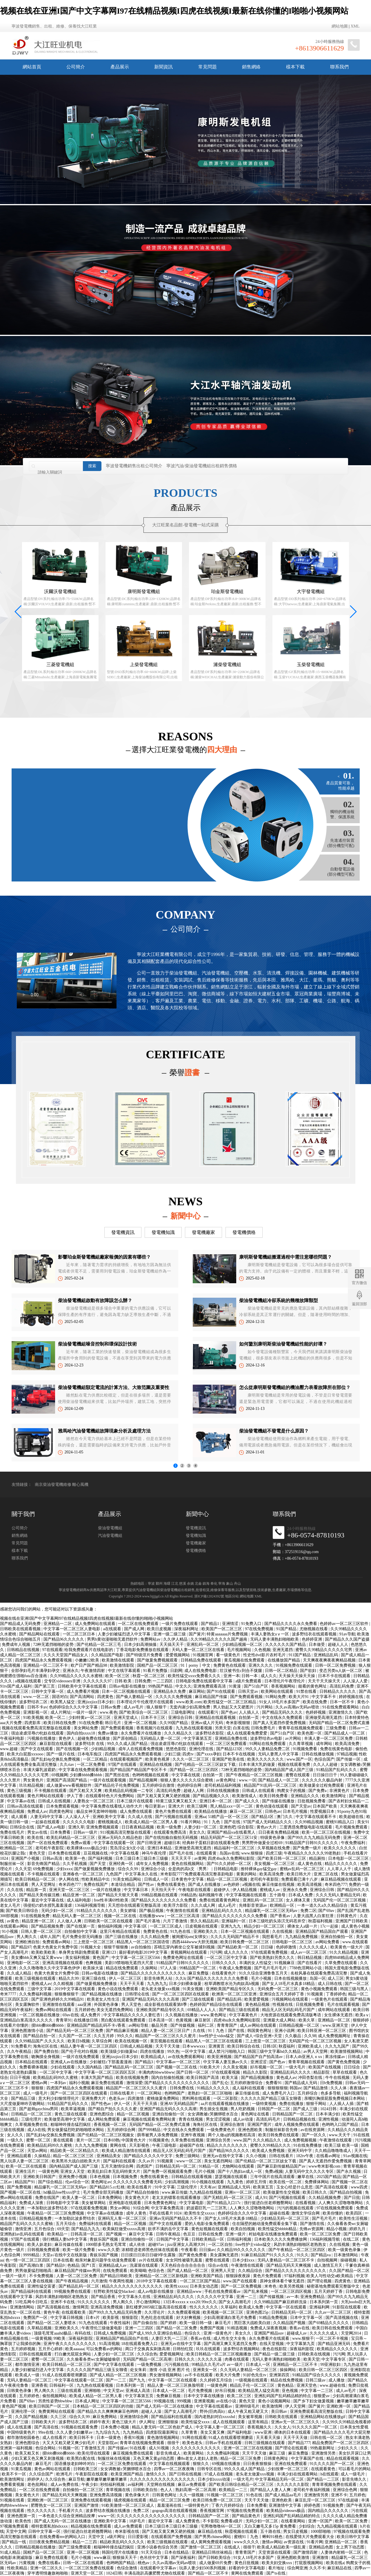 Image resolution: width=371 pixels, height=2576 pixels. I want to click on 国产又粗又大又爽, so click(86, 1790).